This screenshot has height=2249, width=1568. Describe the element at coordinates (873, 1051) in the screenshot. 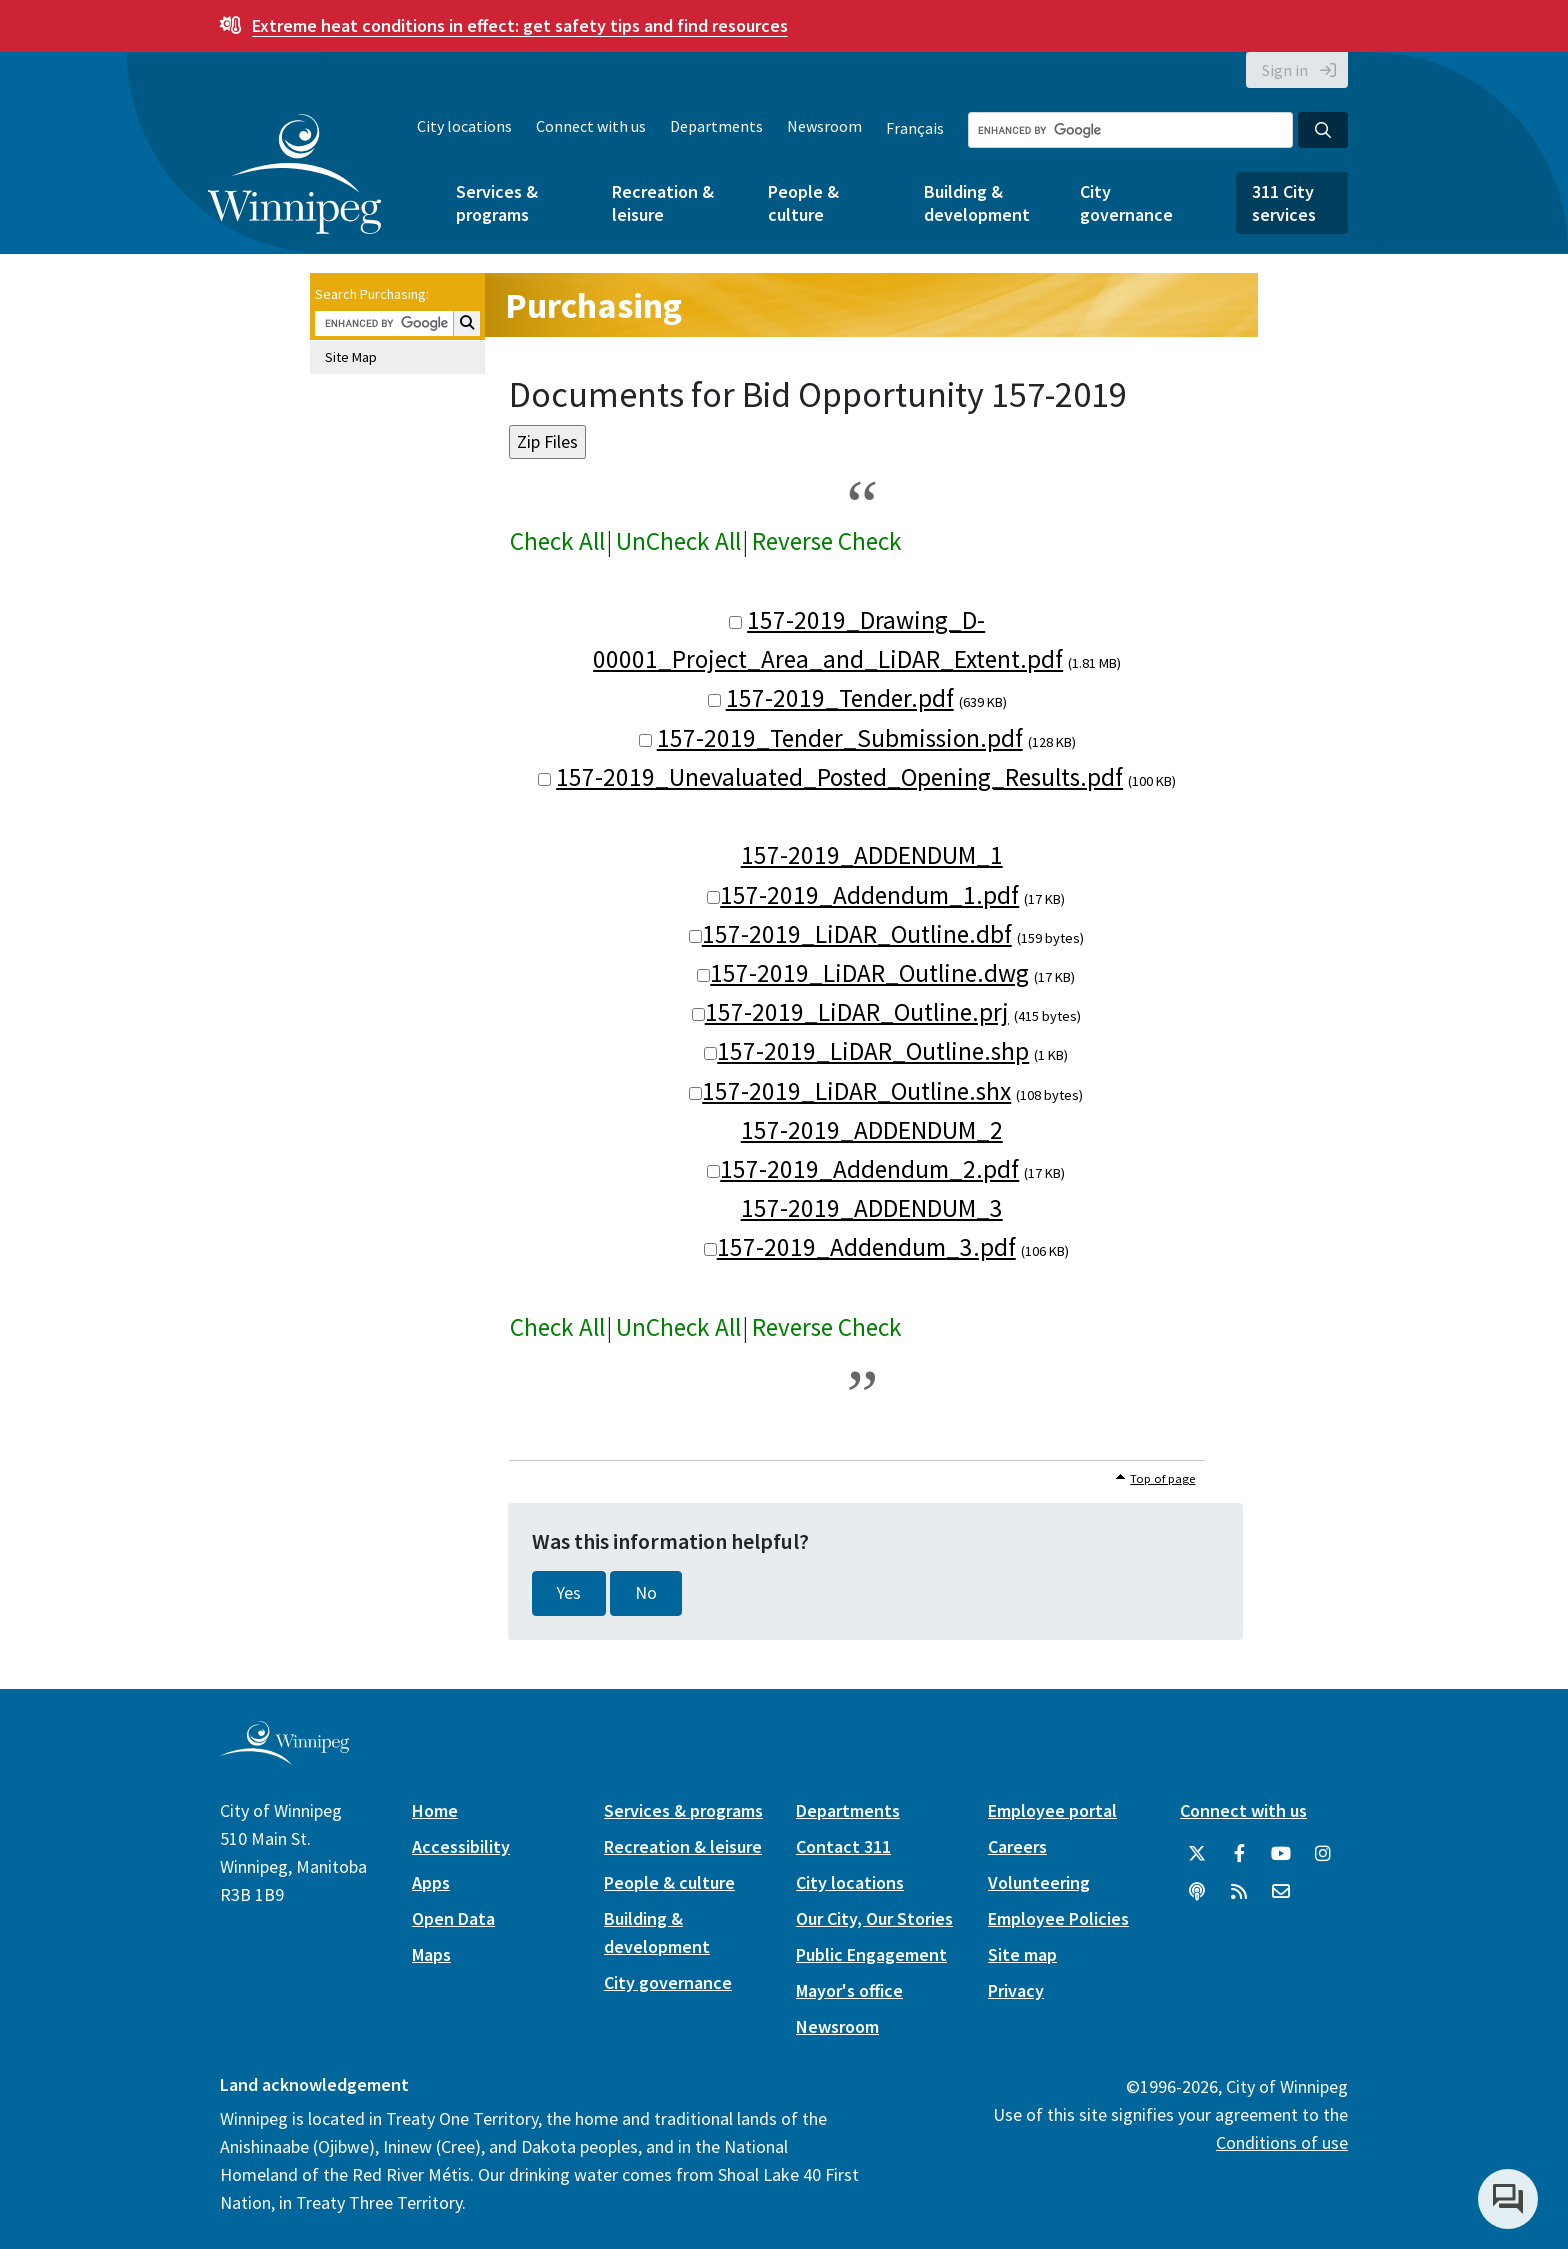

I see `157-2019_LiDAR_Outline.shp` at that location.